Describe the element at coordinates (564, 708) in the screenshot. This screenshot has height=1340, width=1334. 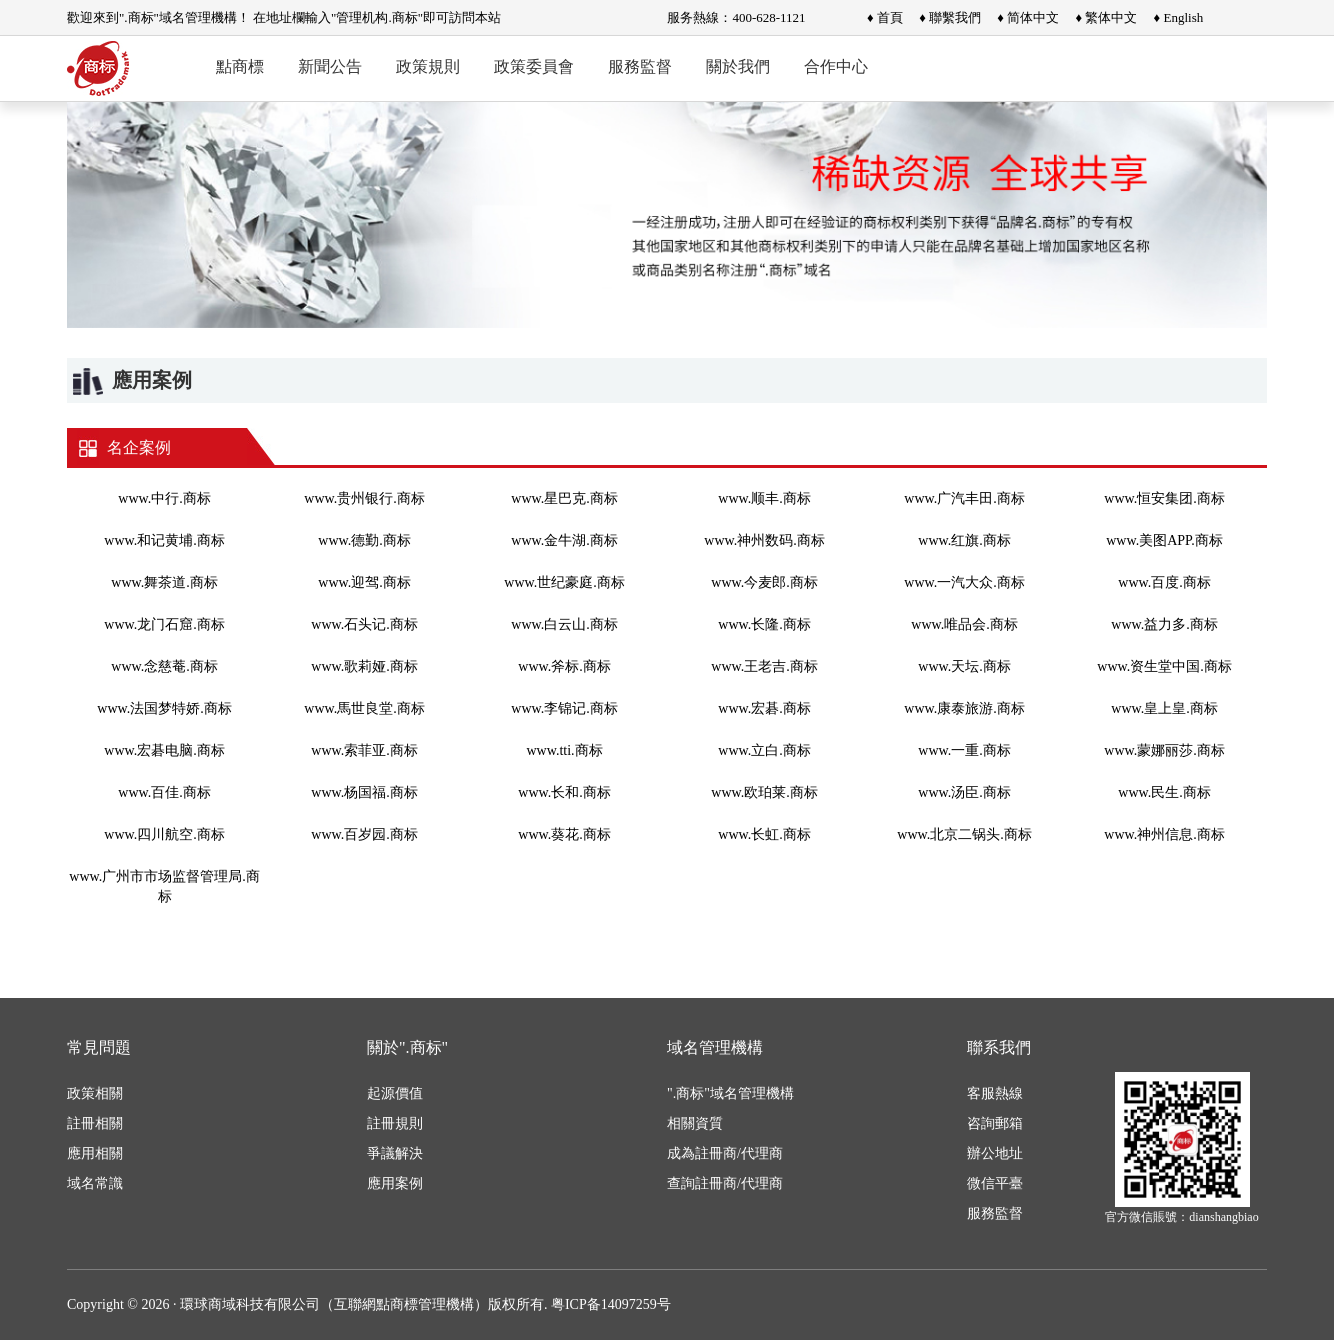
I see `www.李锦记.商标` at that location.